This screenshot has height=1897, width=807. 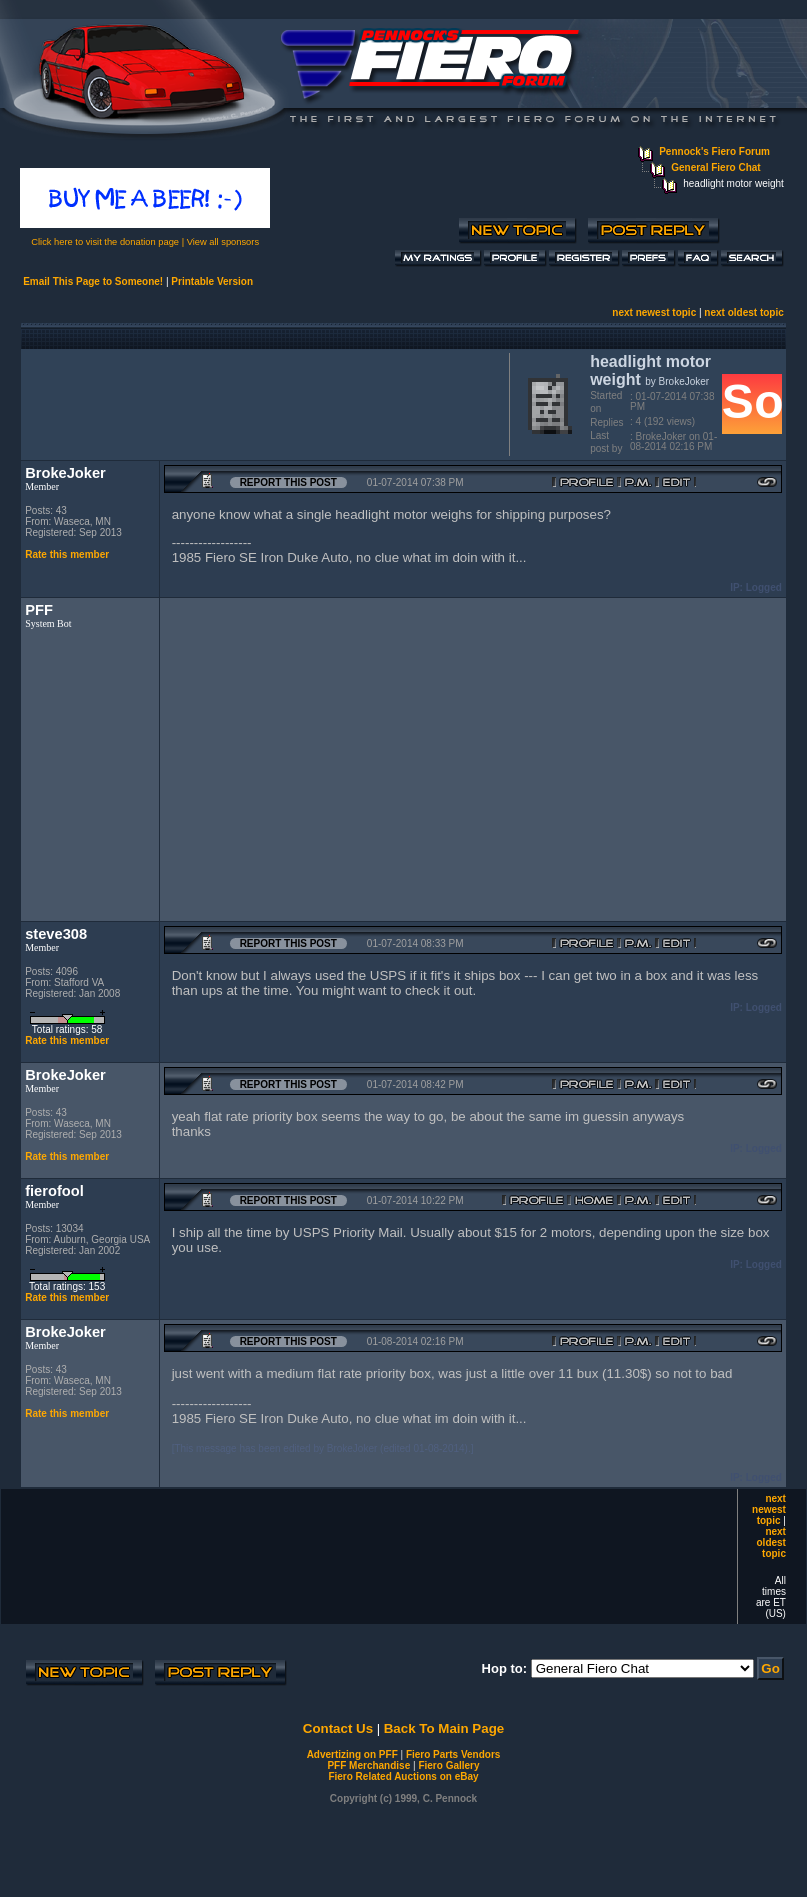 What do you see at coordinates (338, 1728) in the screenshot?
I see `Contact Us` at bounding box center [338, 1728].